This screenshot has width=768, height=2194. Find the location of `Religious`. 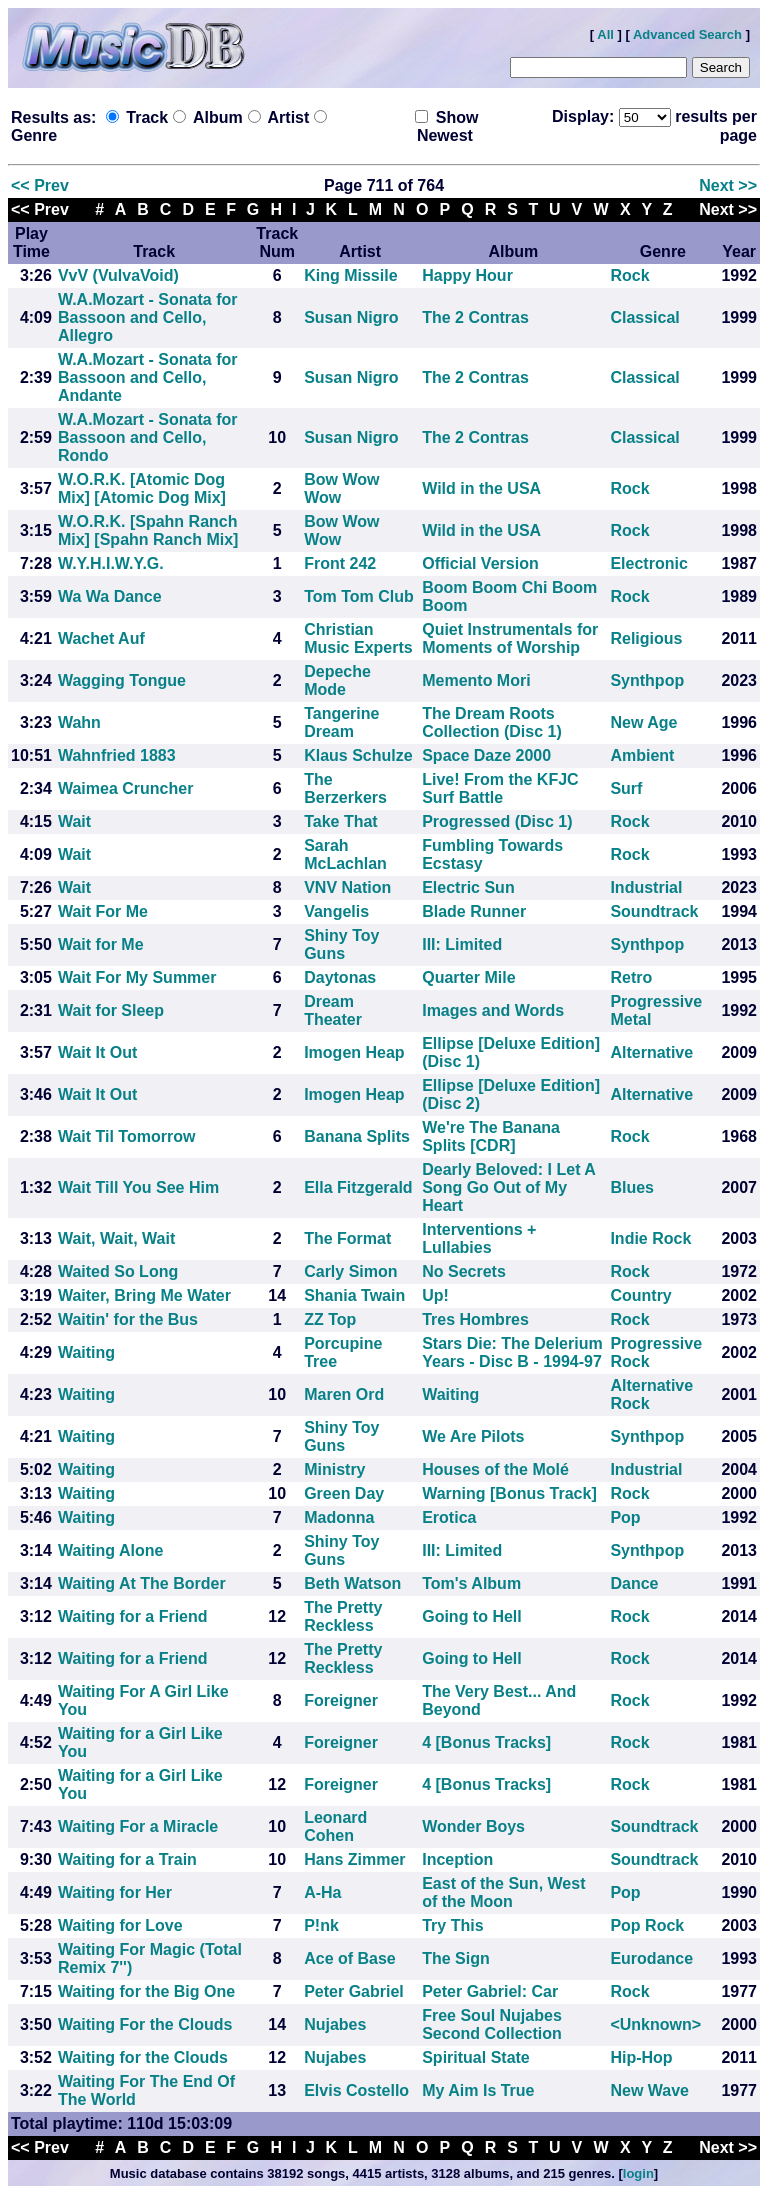

Religious is located at coordinates (646, 638).